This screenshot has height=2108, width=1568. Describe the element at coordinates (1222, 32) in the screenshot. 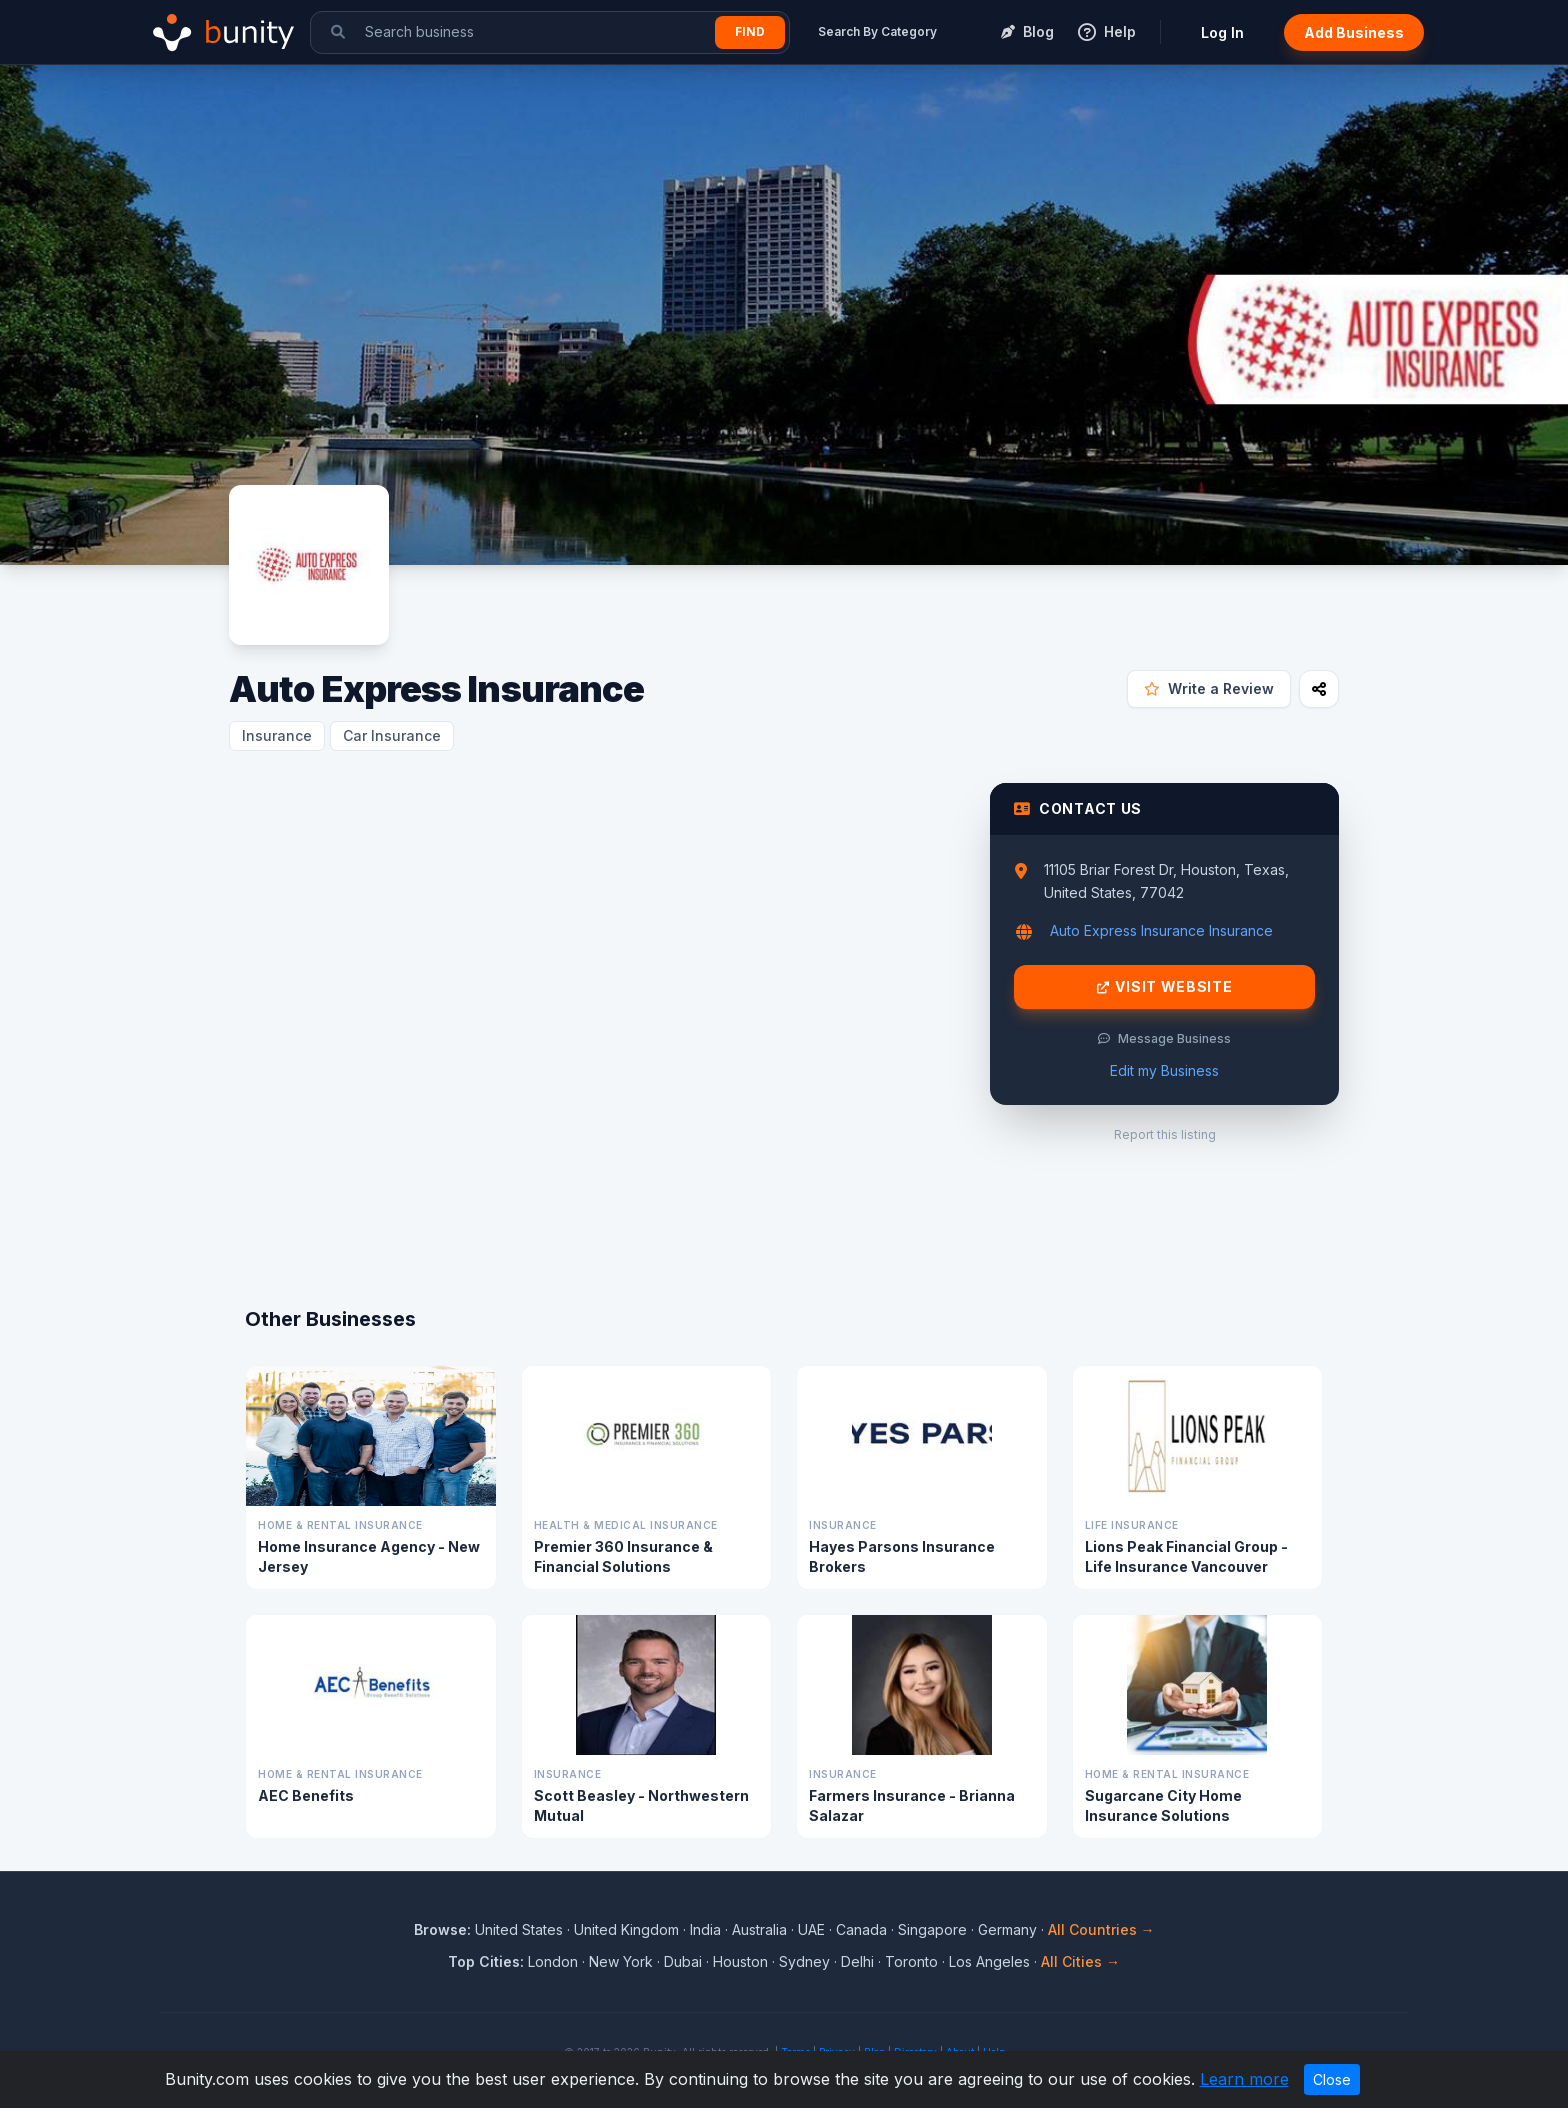

I see `Log In` at that location.